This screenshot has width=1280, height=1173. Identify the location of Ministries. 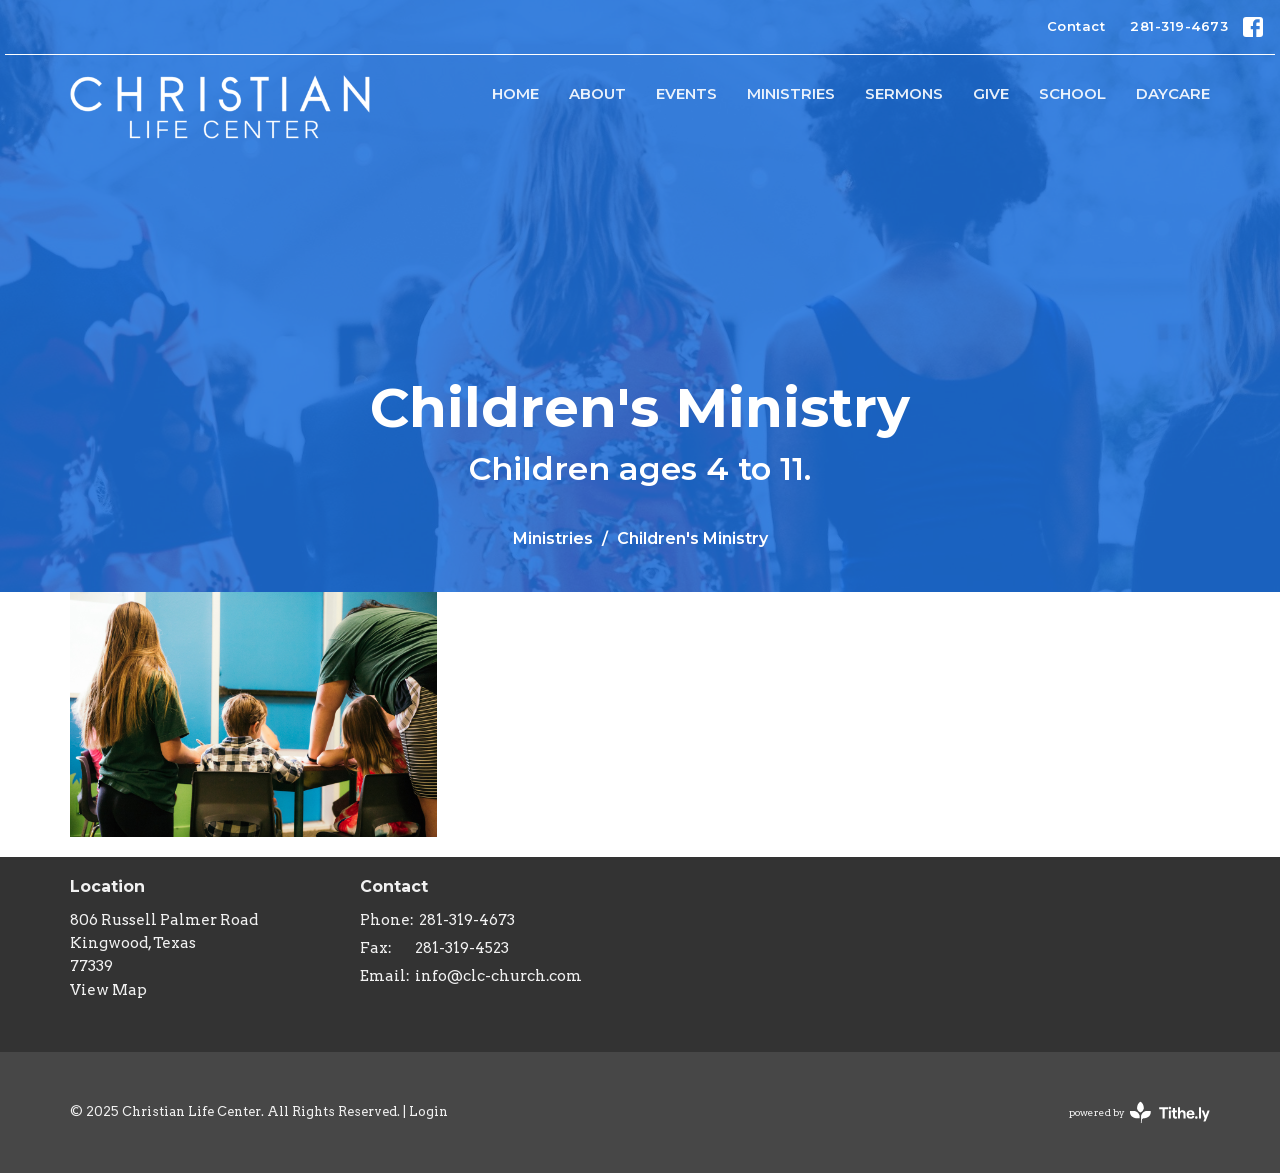
(791, 93).